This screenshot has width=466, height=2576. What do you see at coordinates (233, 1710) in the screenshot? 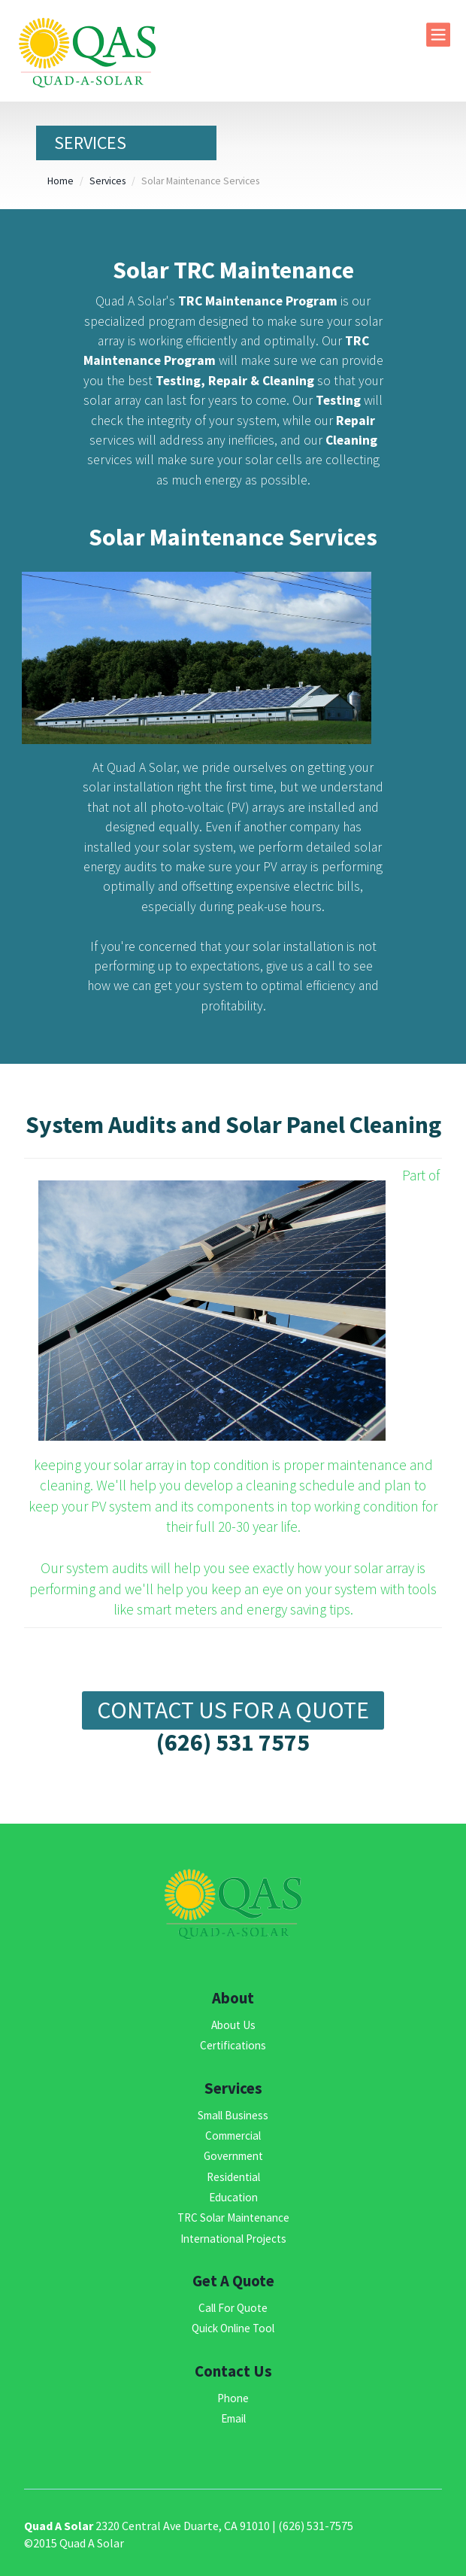
I see `Contact Us For a Quote` at bounding box center [233, 1710].